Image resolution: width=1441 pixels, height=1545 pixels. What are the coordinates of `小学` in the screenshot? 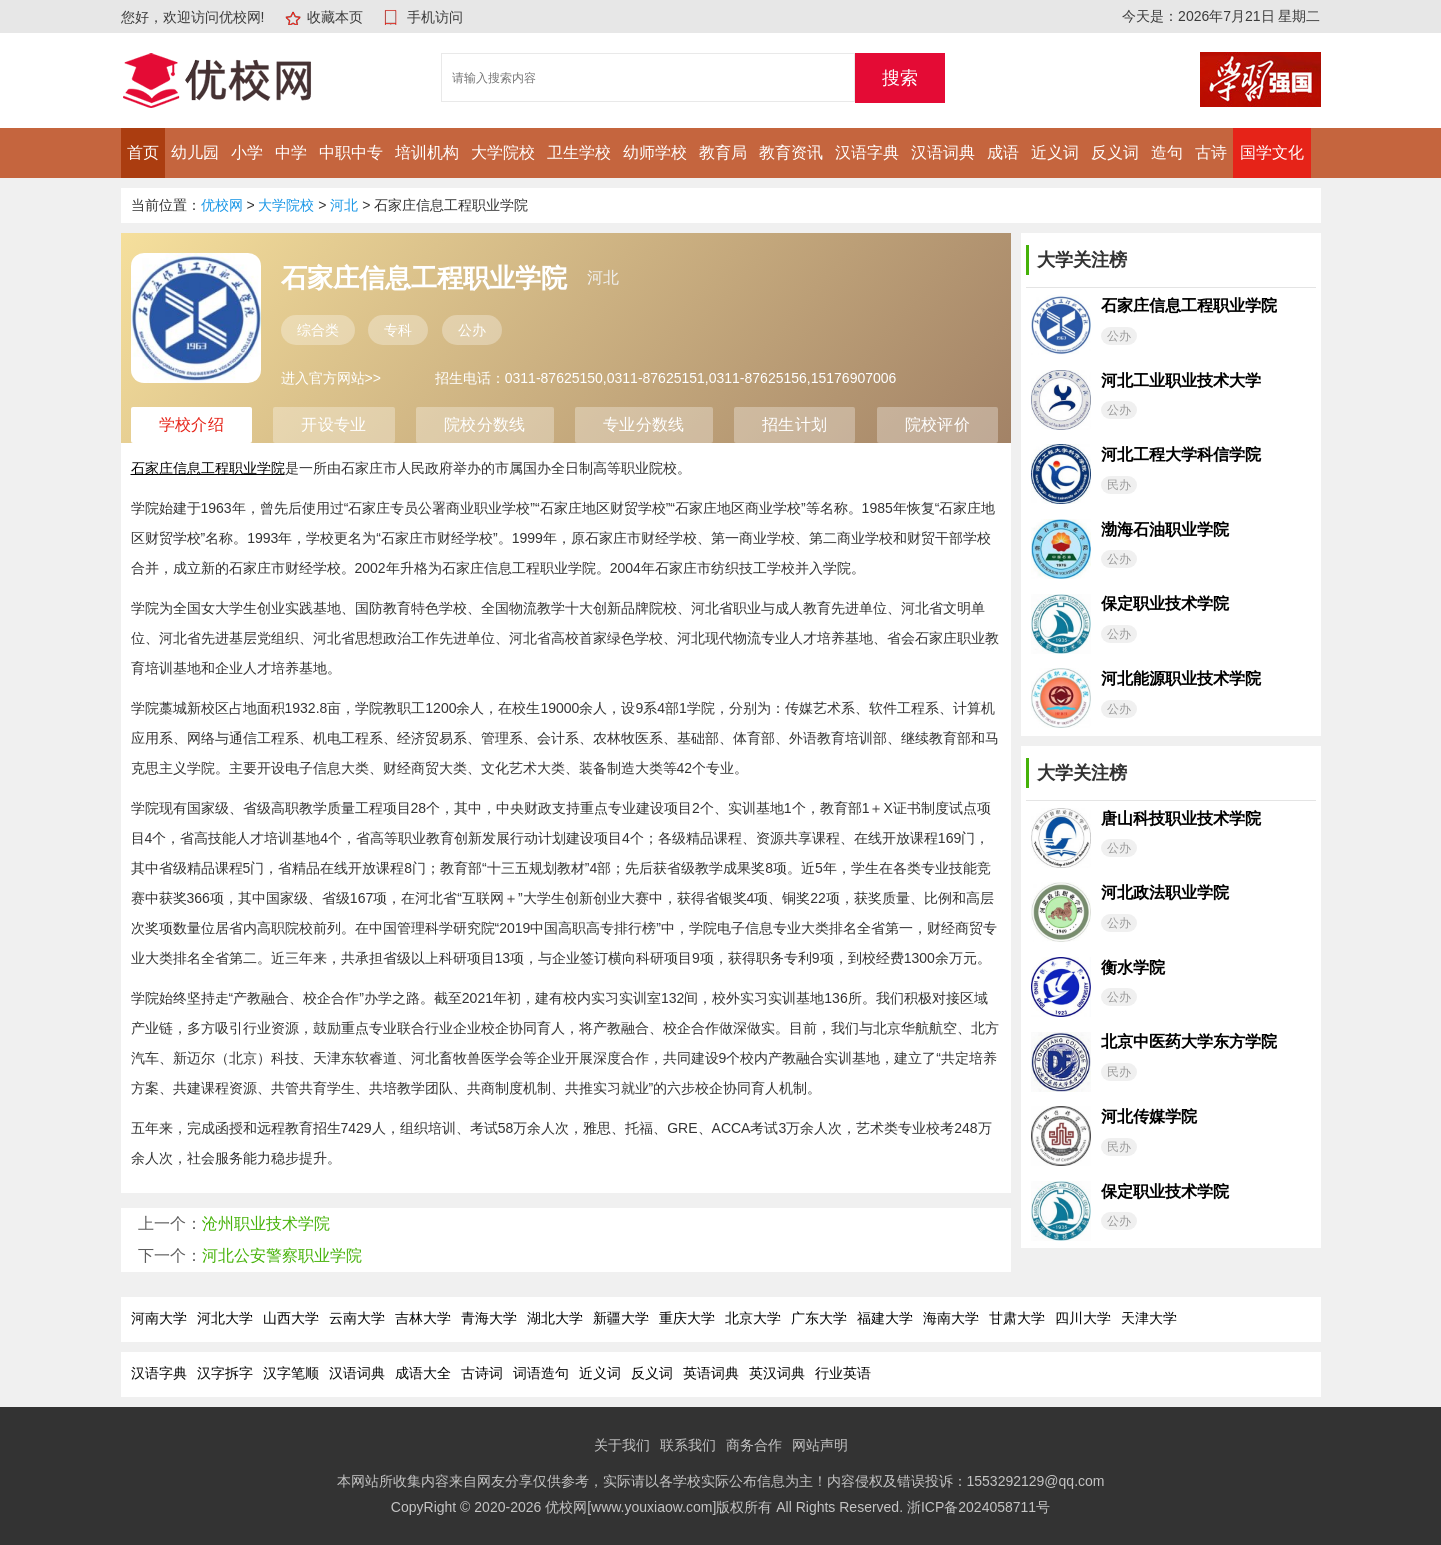 It's located at (247, 152).